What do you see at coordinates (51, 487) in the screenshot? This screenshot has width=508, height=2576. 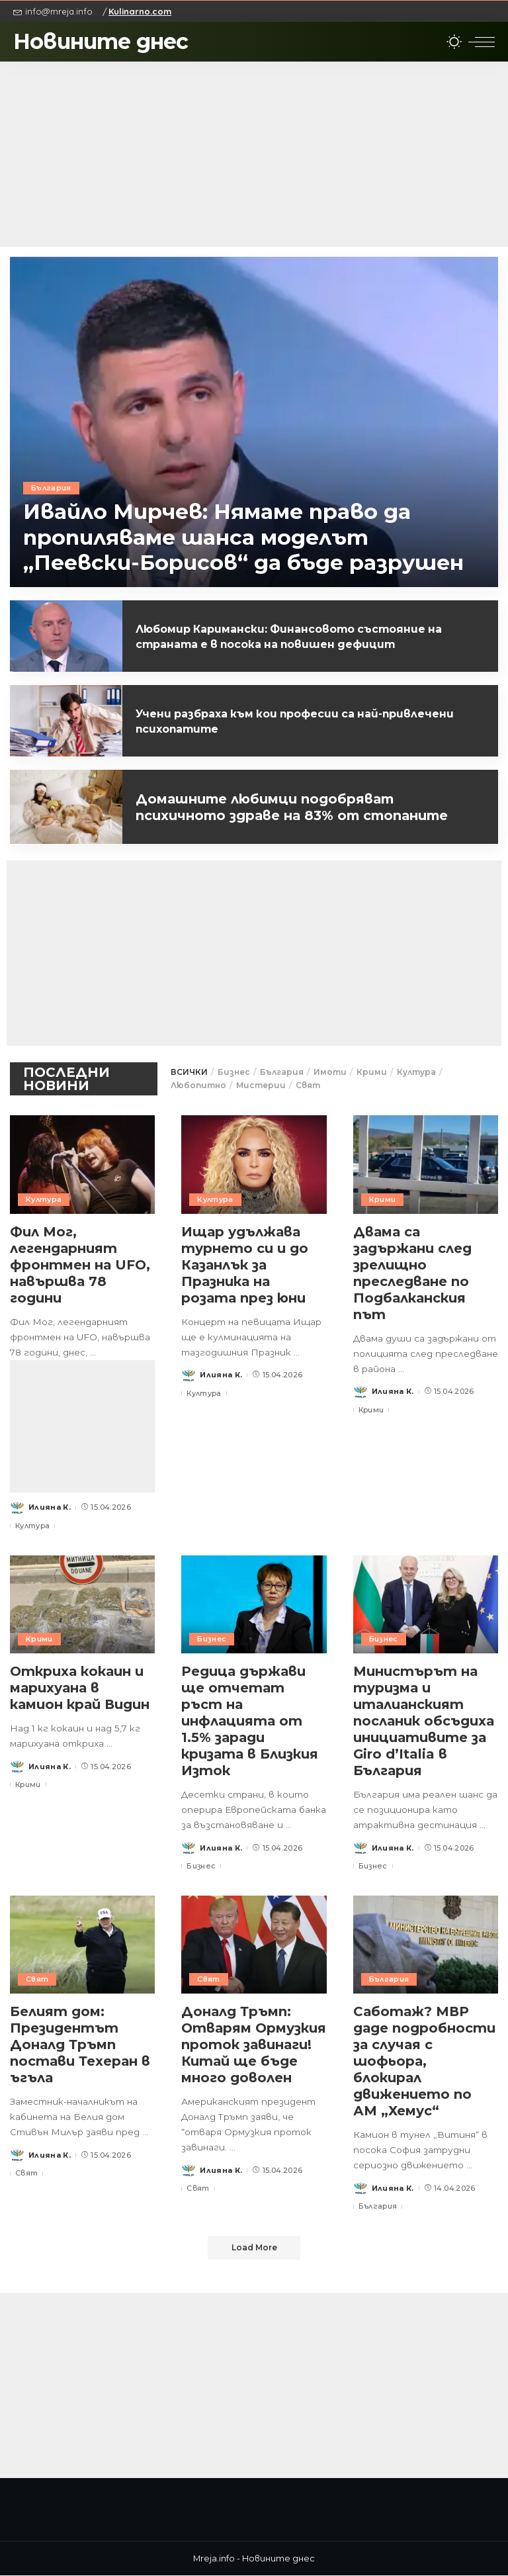 I see `България` at bounding box center [51, 487].